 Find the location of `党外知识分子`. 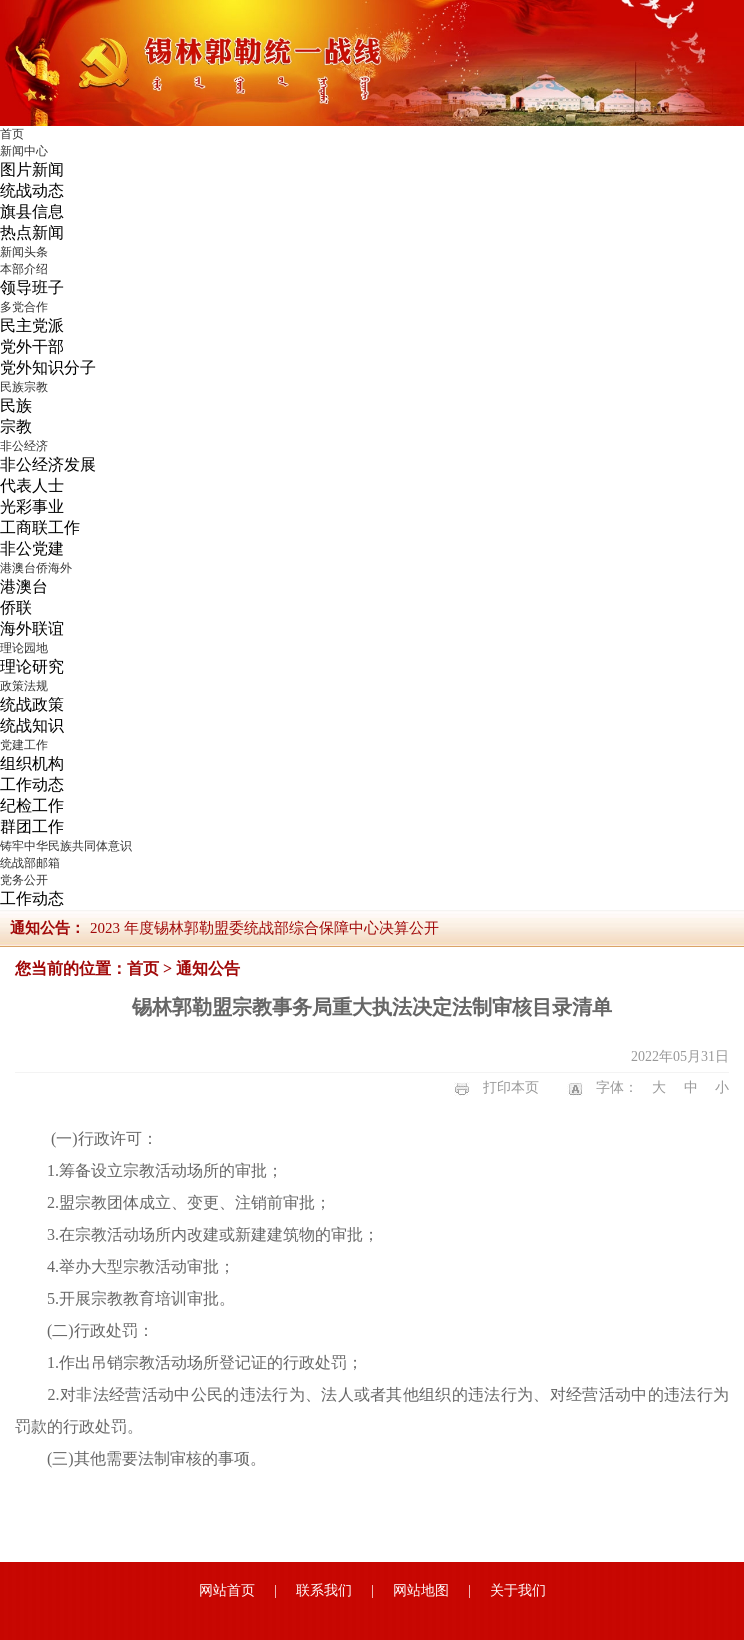

党外知识分子 is located at coordinates (48, 367).